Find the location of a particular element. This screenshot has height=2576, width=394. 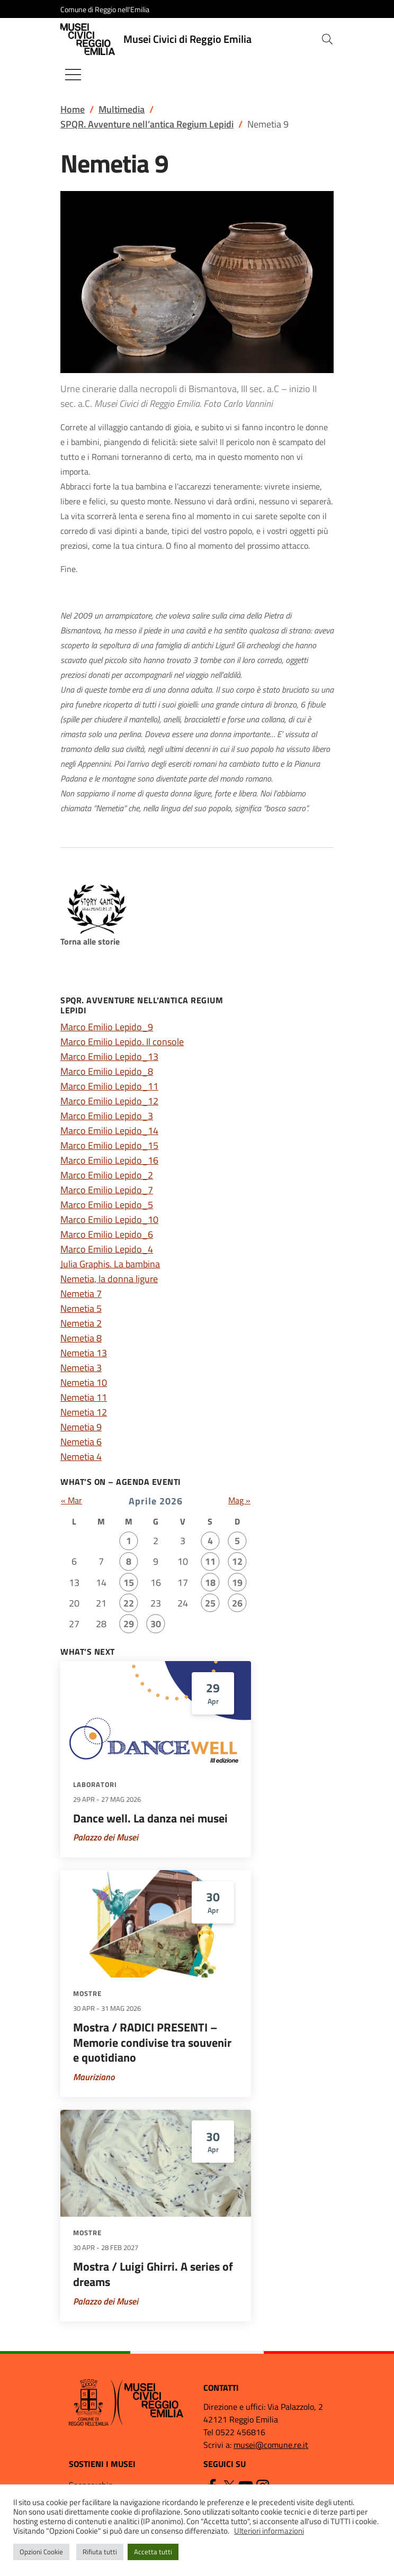

Marco Emilio Lepido_15 is located at coordinates (109, 1145).